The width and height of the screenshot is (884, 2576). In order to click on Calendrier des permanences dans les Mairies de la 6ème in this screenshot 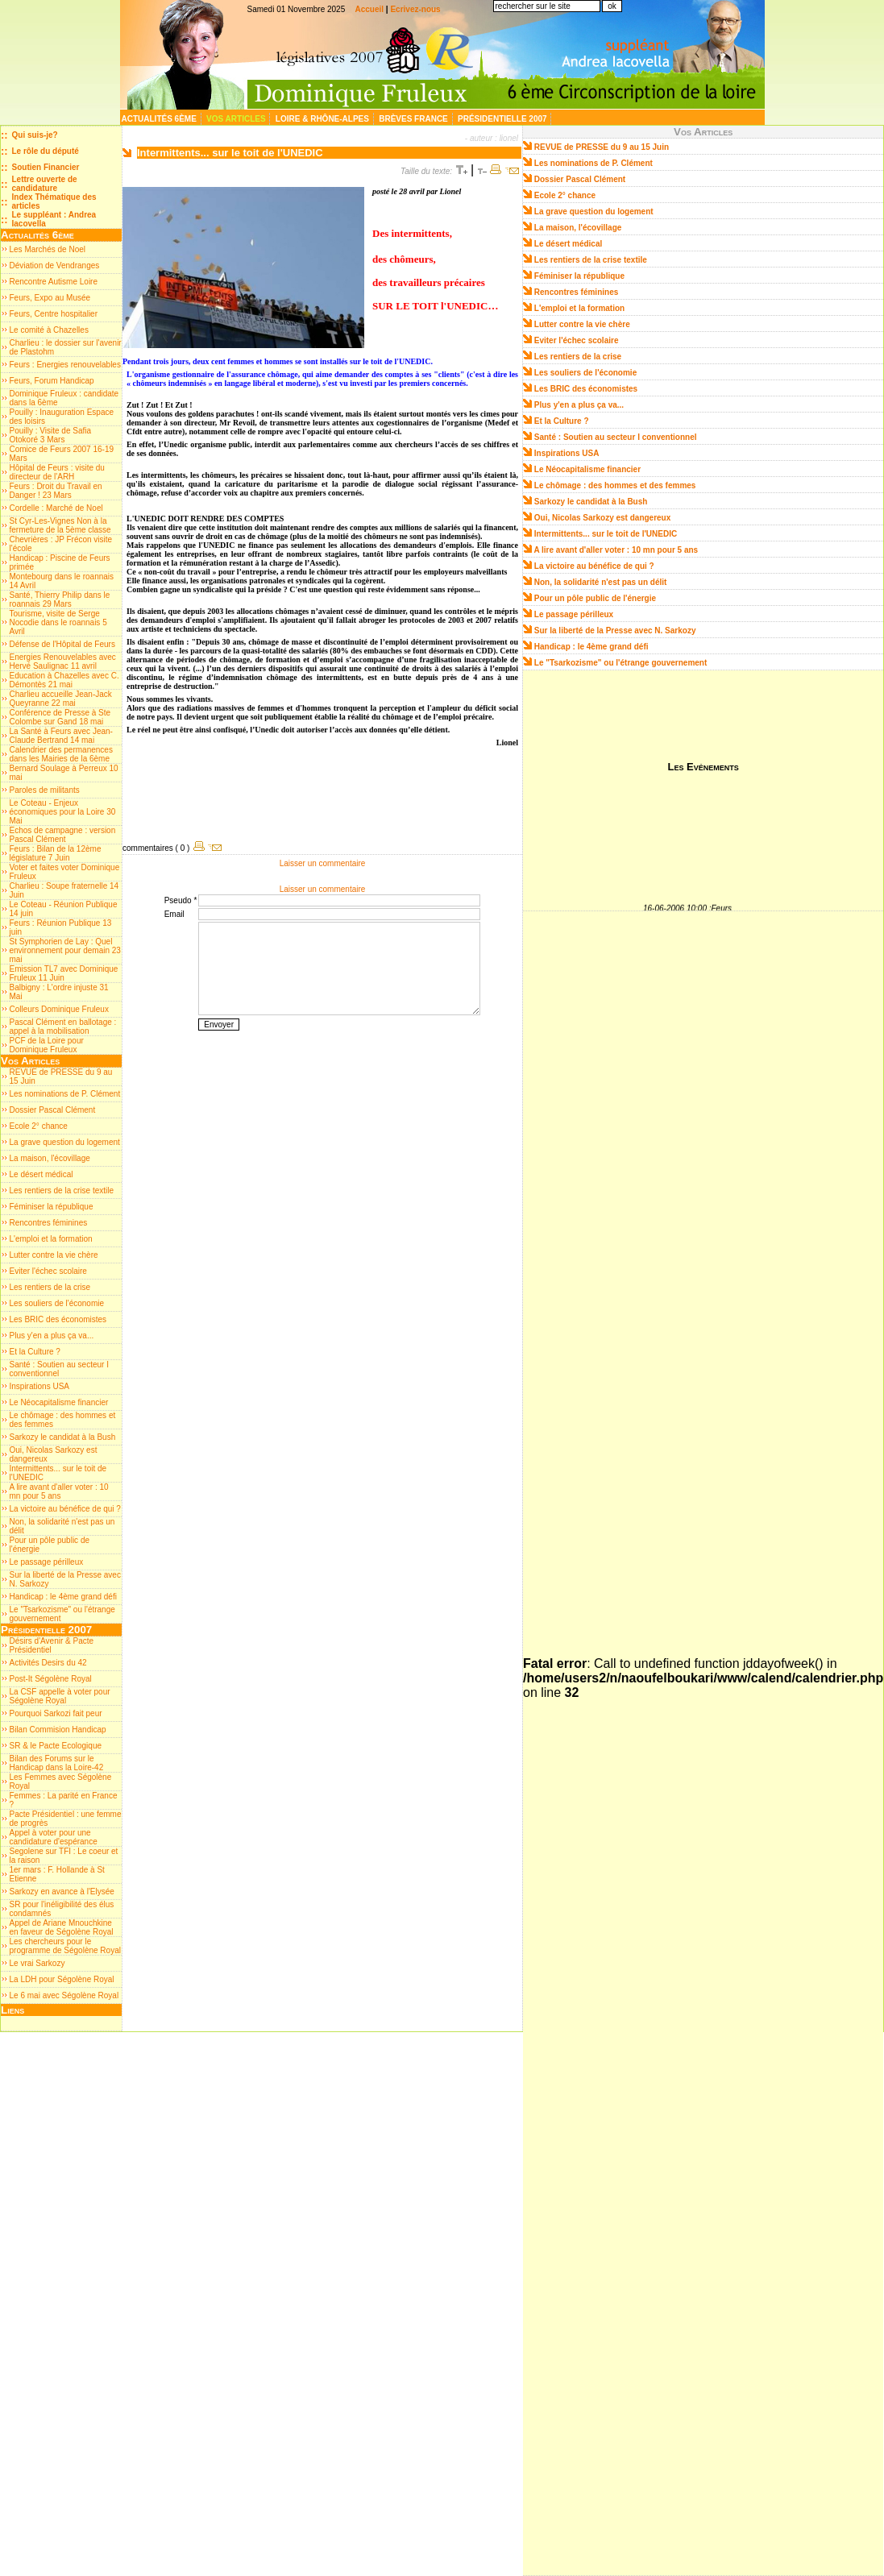, I will do `click(61, 754)`.